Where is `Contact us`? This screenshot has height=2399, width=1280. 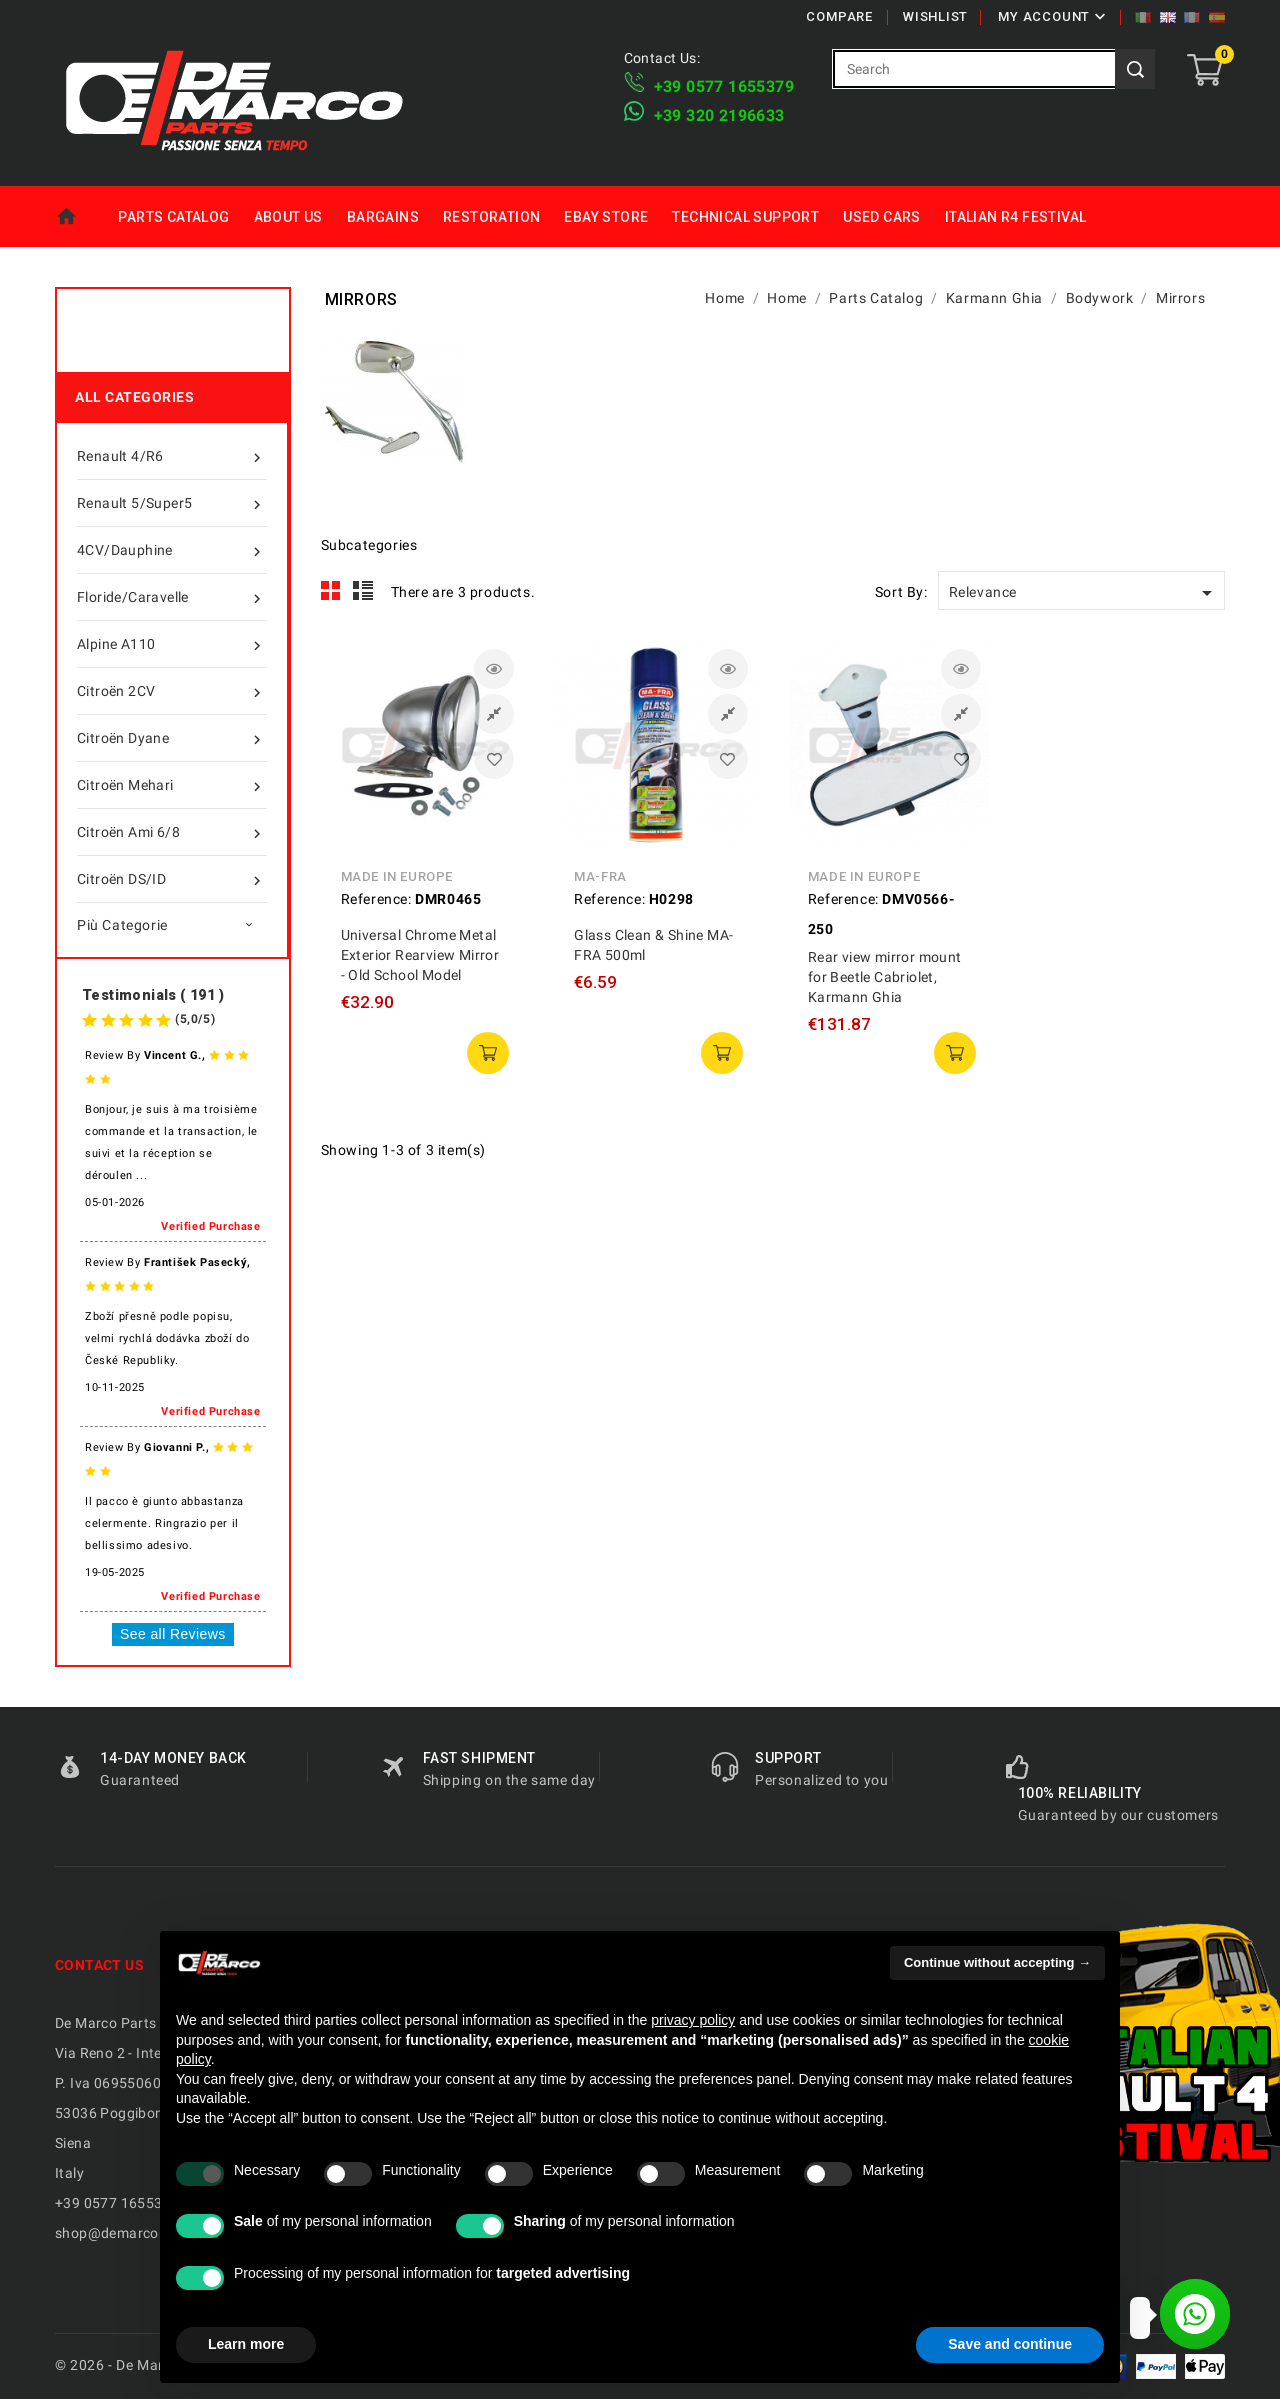 Contact us is located at coordinates (99, 1965).